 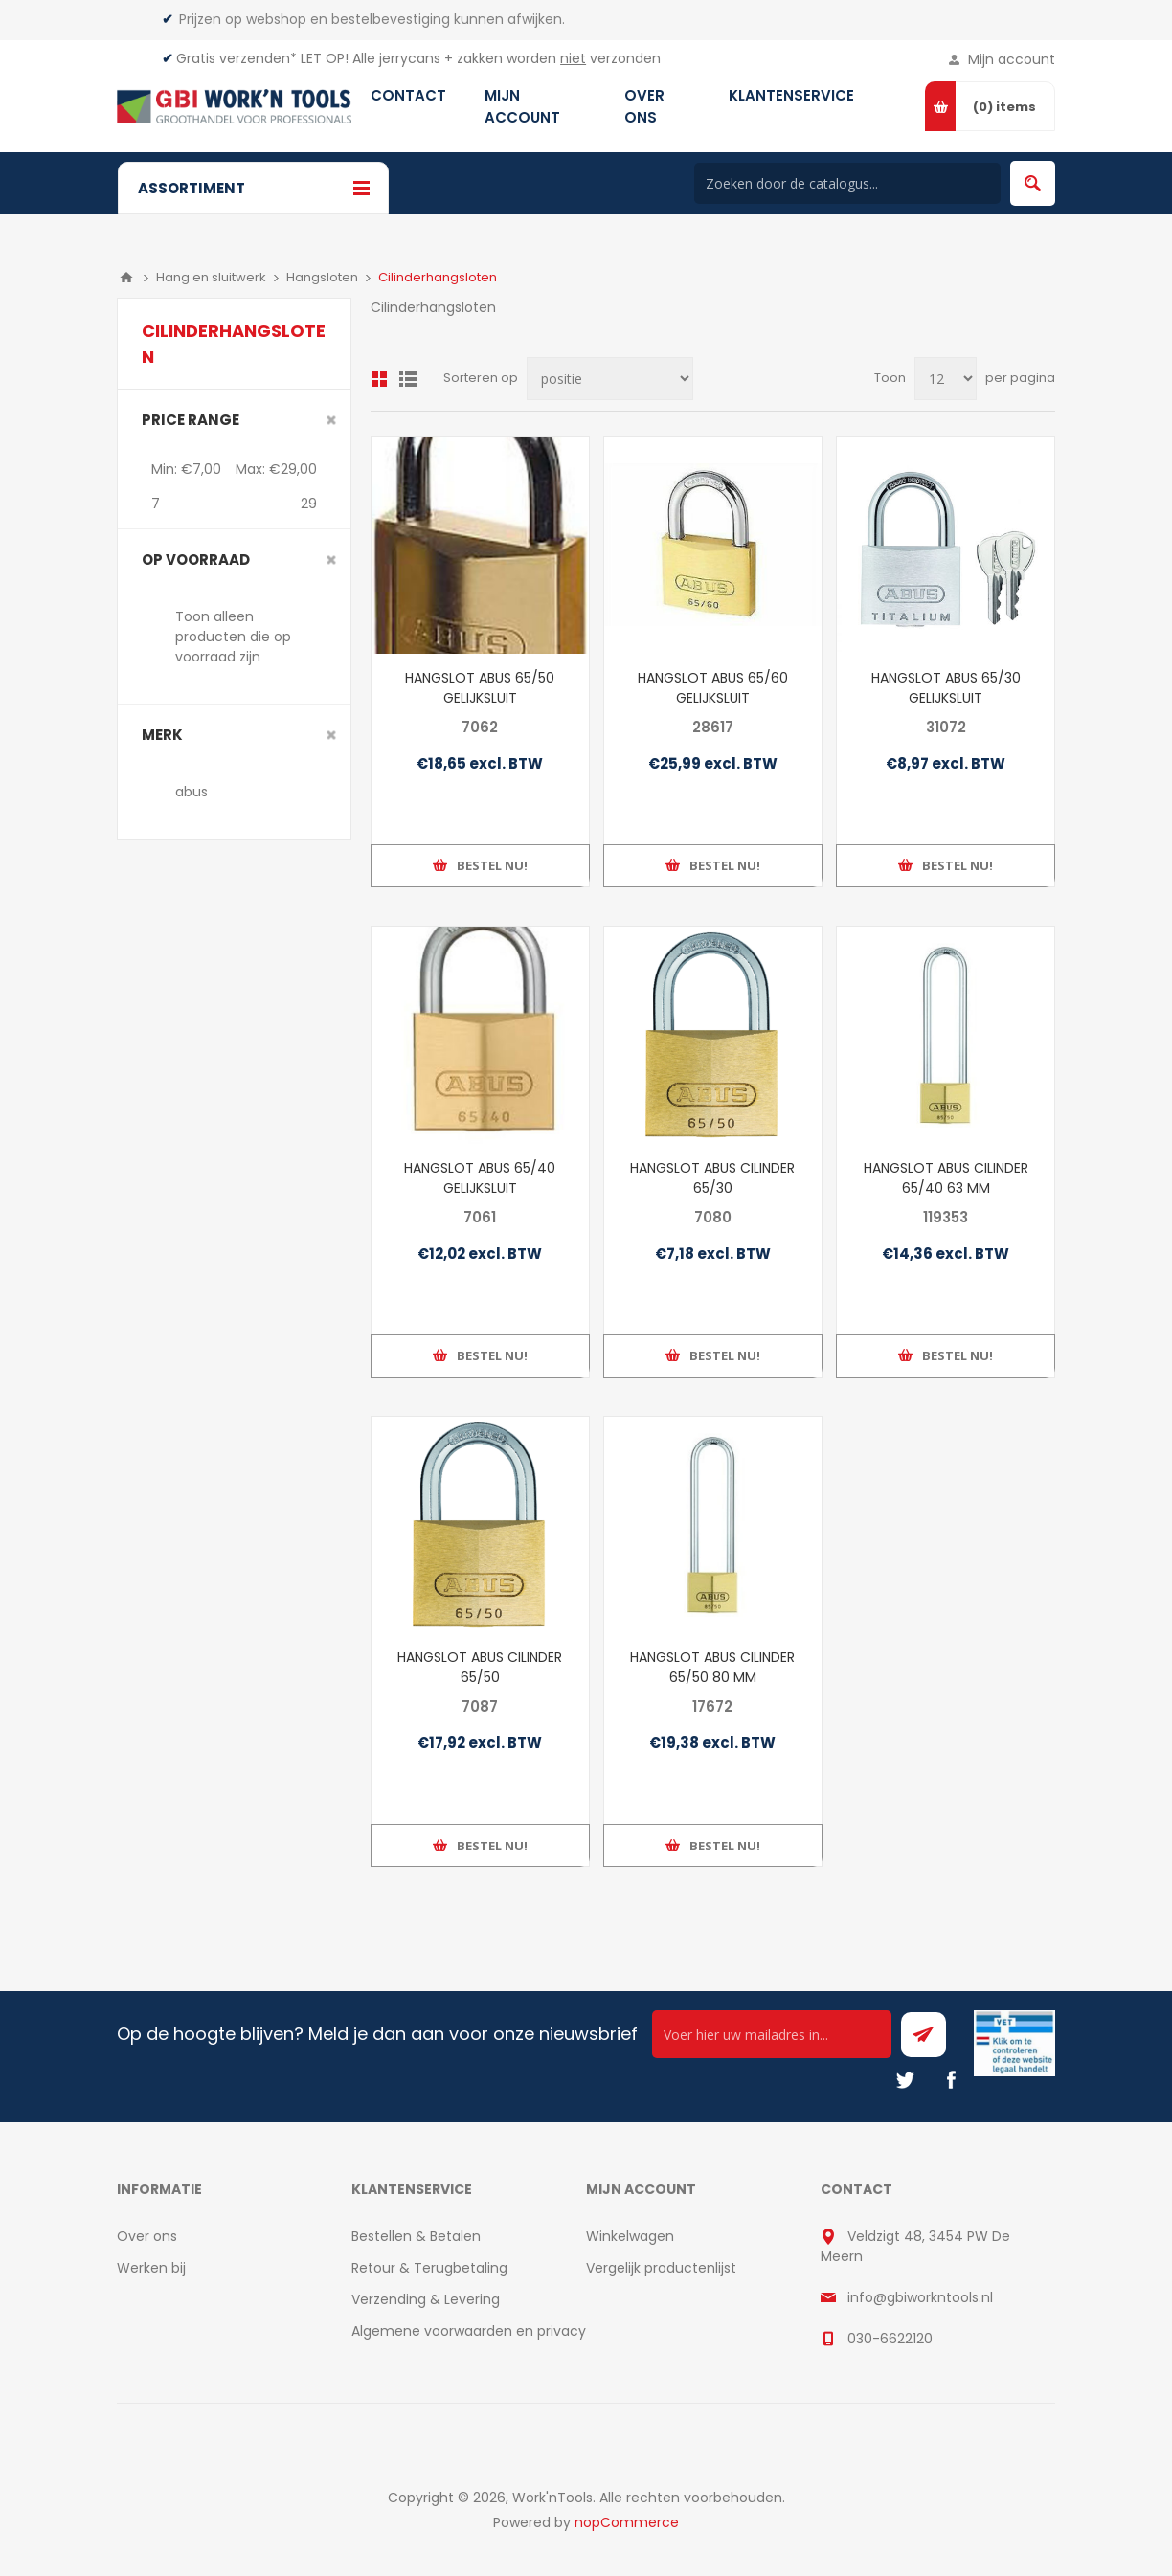 I want to click on Winkelwagen, so click(x=630, y=2236).